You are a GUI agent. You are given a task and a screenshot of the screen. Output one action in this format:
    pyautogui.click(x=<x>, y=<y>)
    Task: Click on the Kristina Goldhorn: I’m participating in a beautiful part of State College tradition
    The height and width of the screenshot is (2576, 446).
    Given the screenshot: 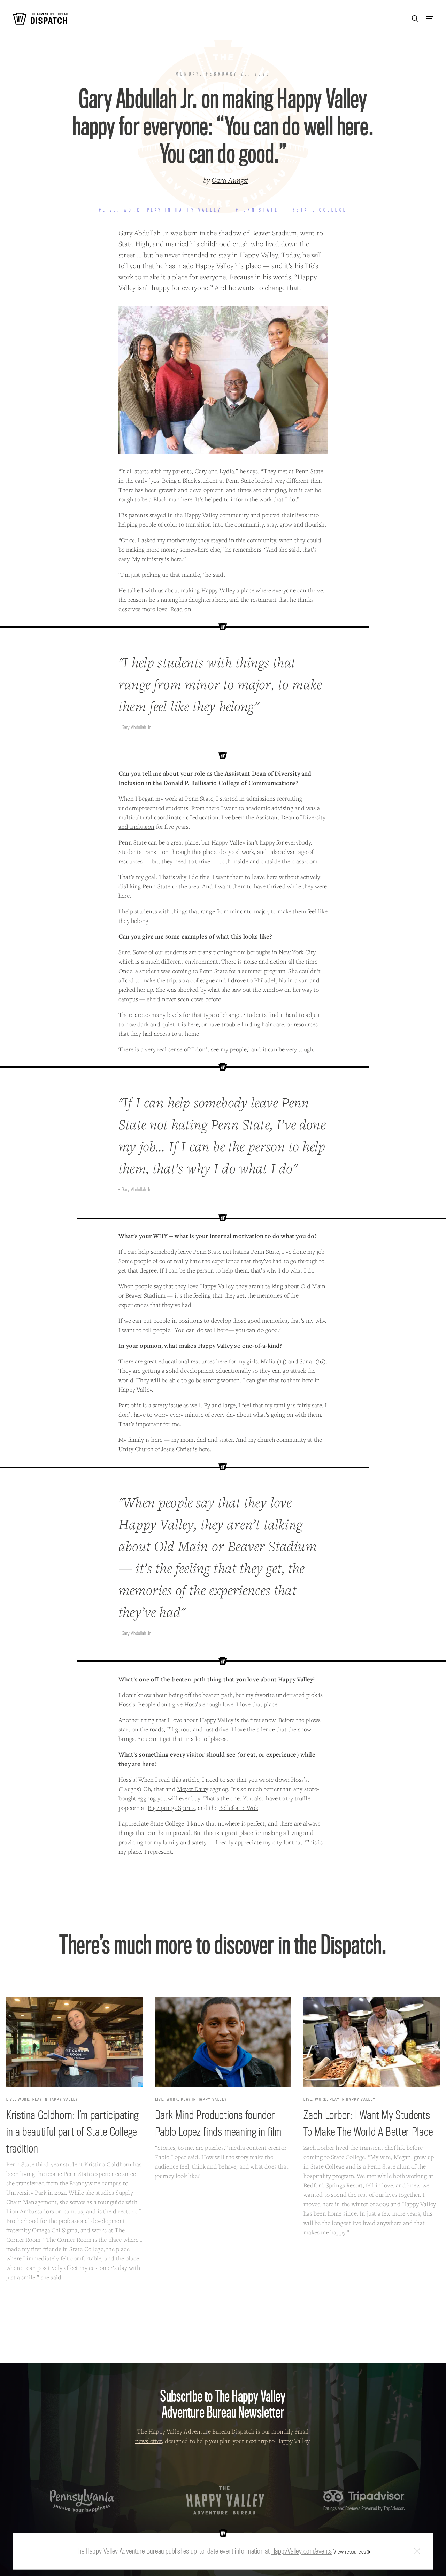 What is the action you would take?
    pyautogui.click(x=72, y=2131)
    